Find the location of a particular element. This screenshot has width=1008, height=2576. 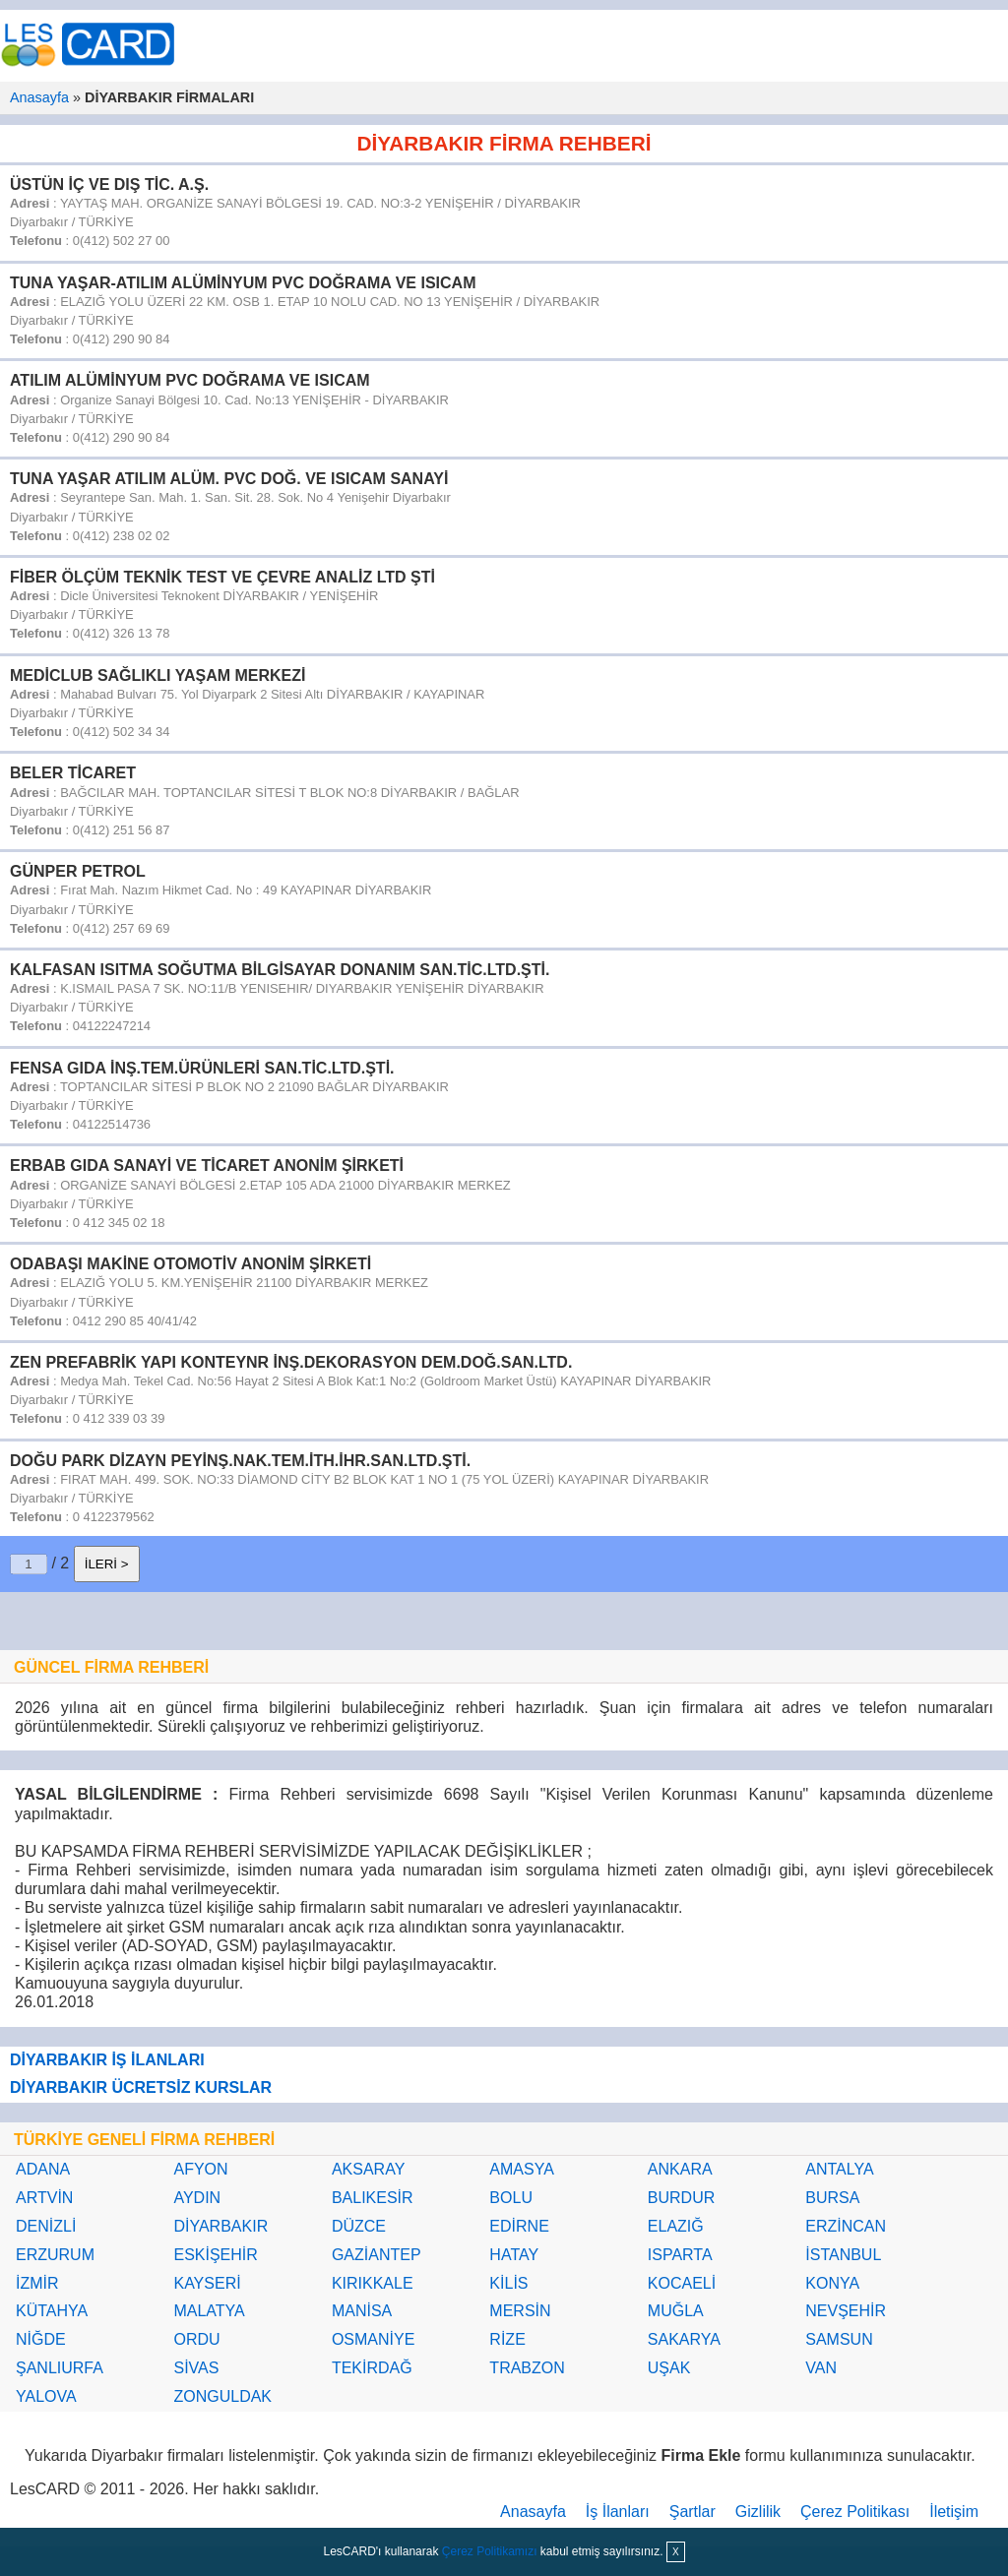

SAKARYA is located at coordinates (684, 2339).